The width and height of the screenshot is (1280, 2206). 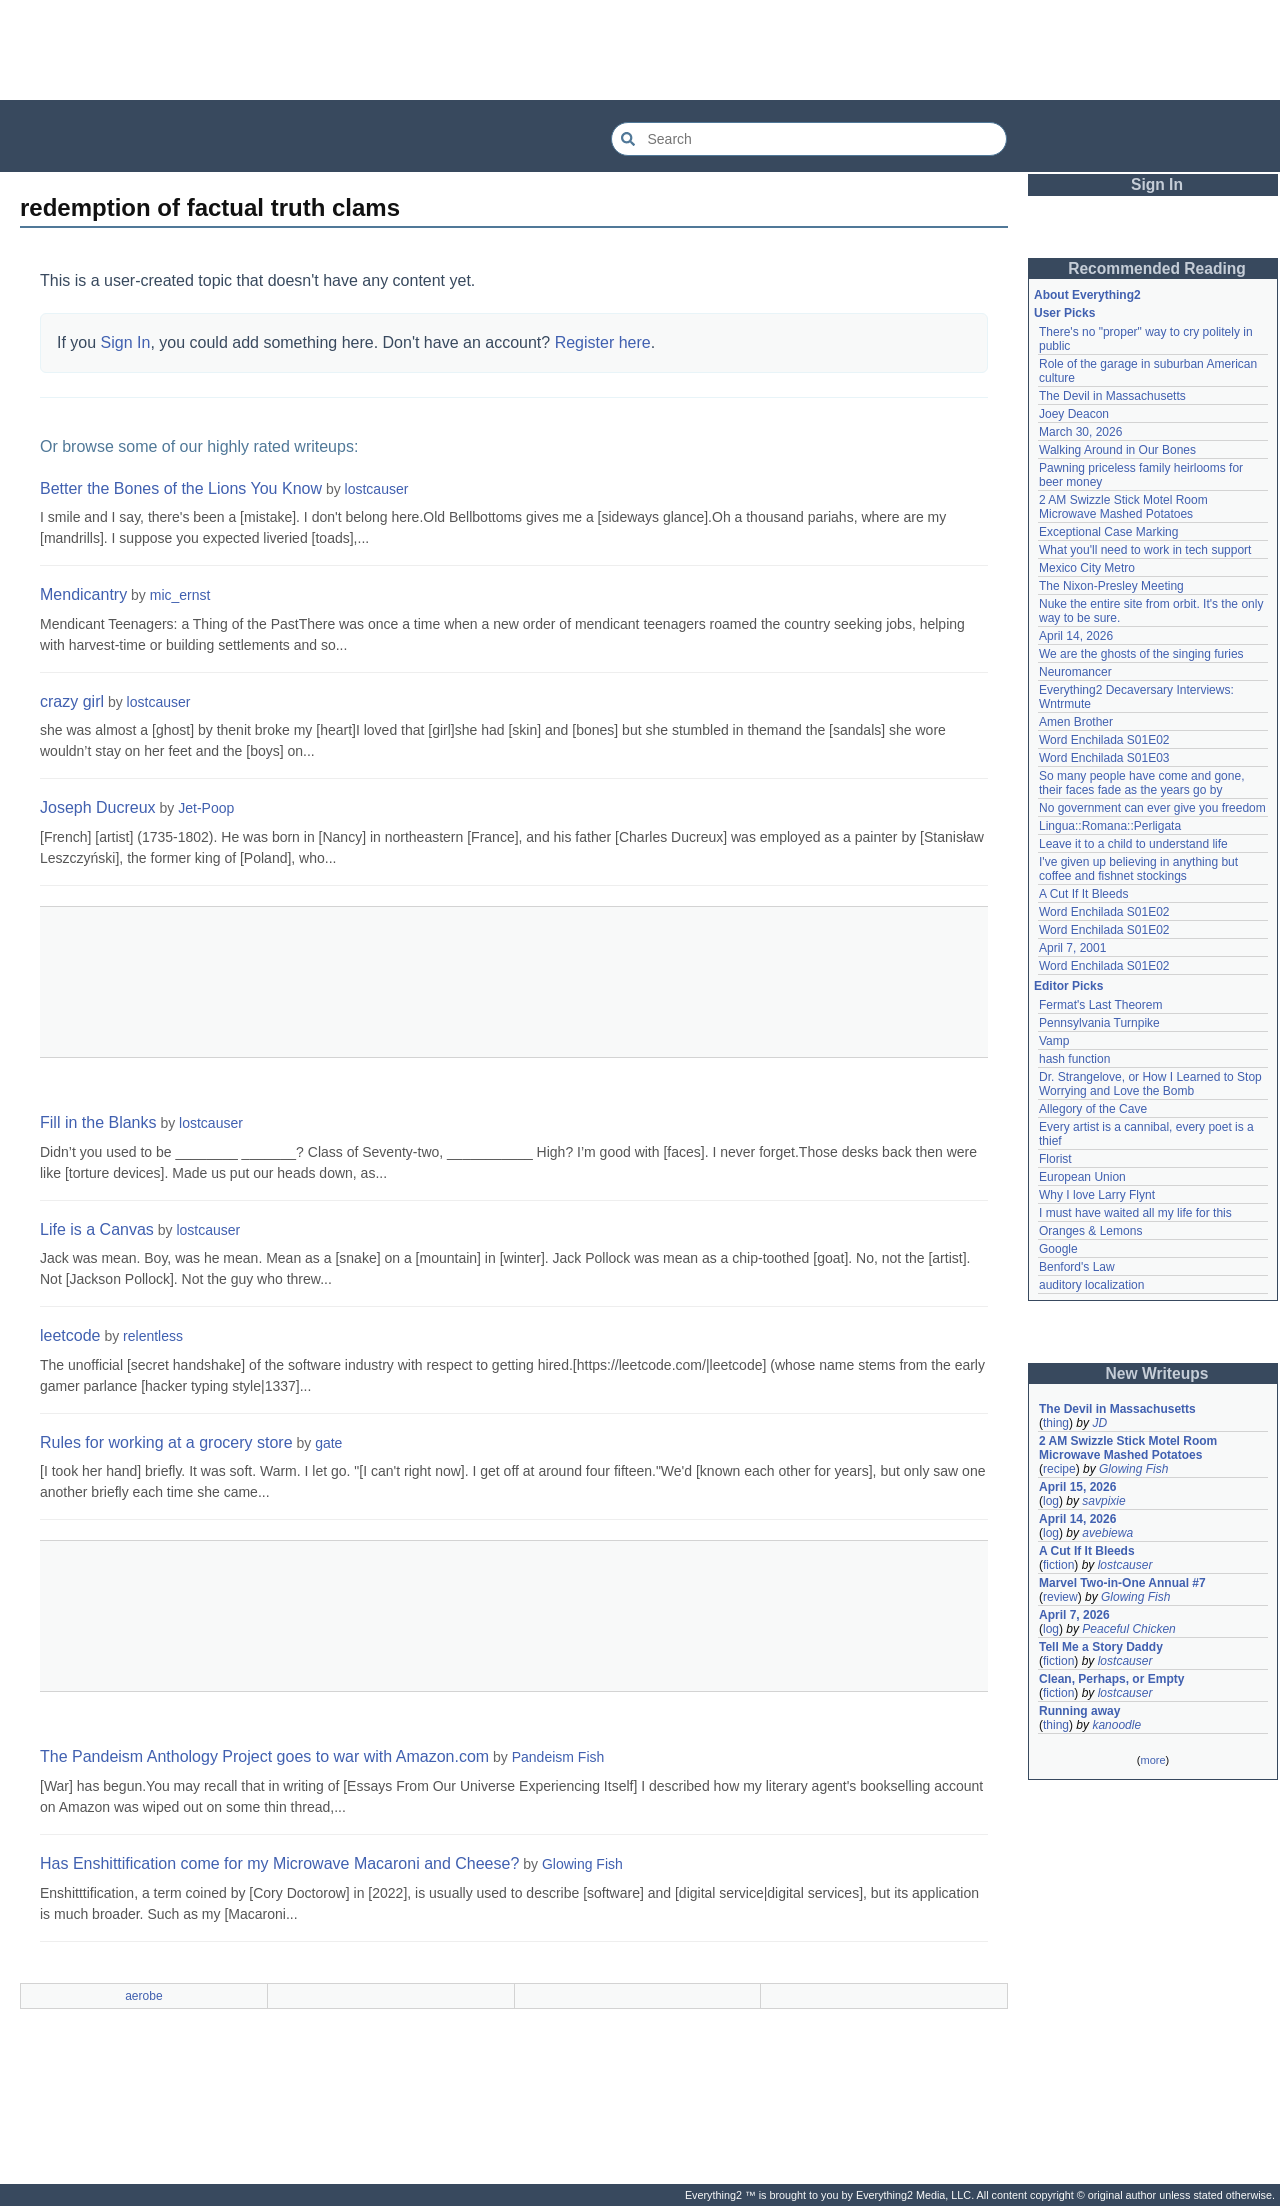 I want to click on log, so click(x=1051, y=1501).